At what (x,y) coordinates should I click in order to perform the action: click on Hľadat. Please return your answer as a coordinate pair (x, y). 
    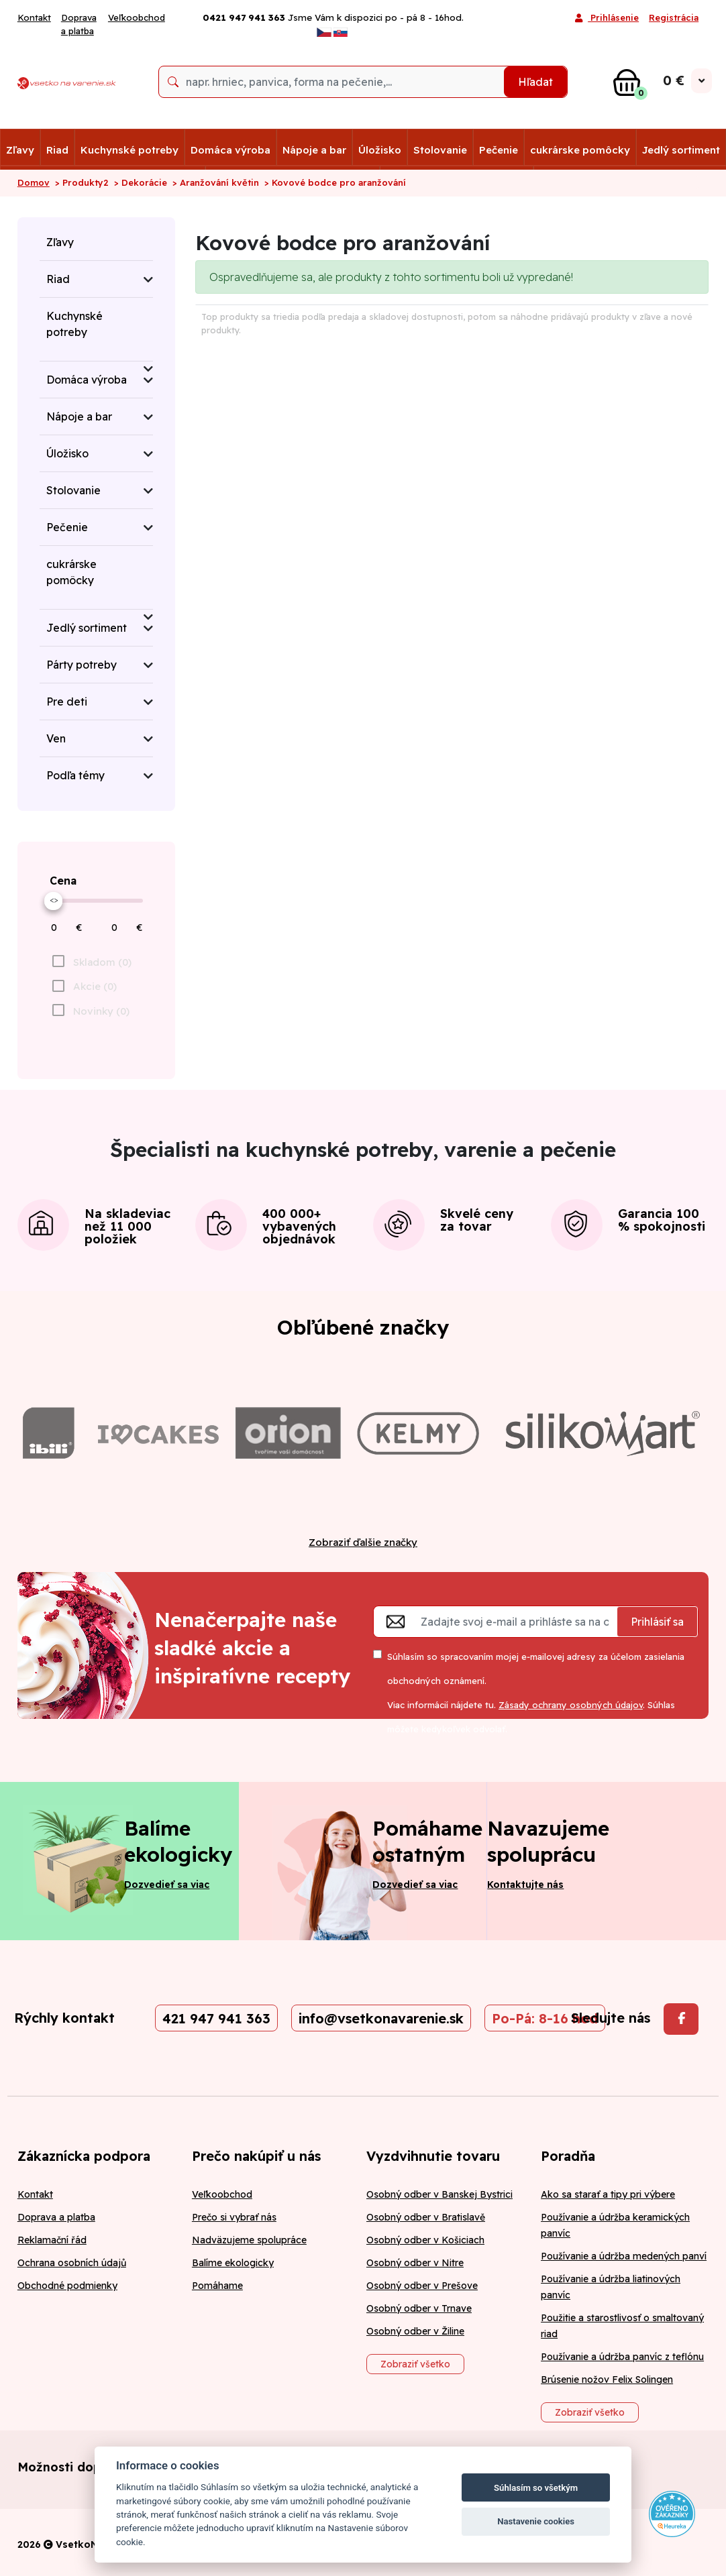
    Looking at the image, I should click on (535, 82).